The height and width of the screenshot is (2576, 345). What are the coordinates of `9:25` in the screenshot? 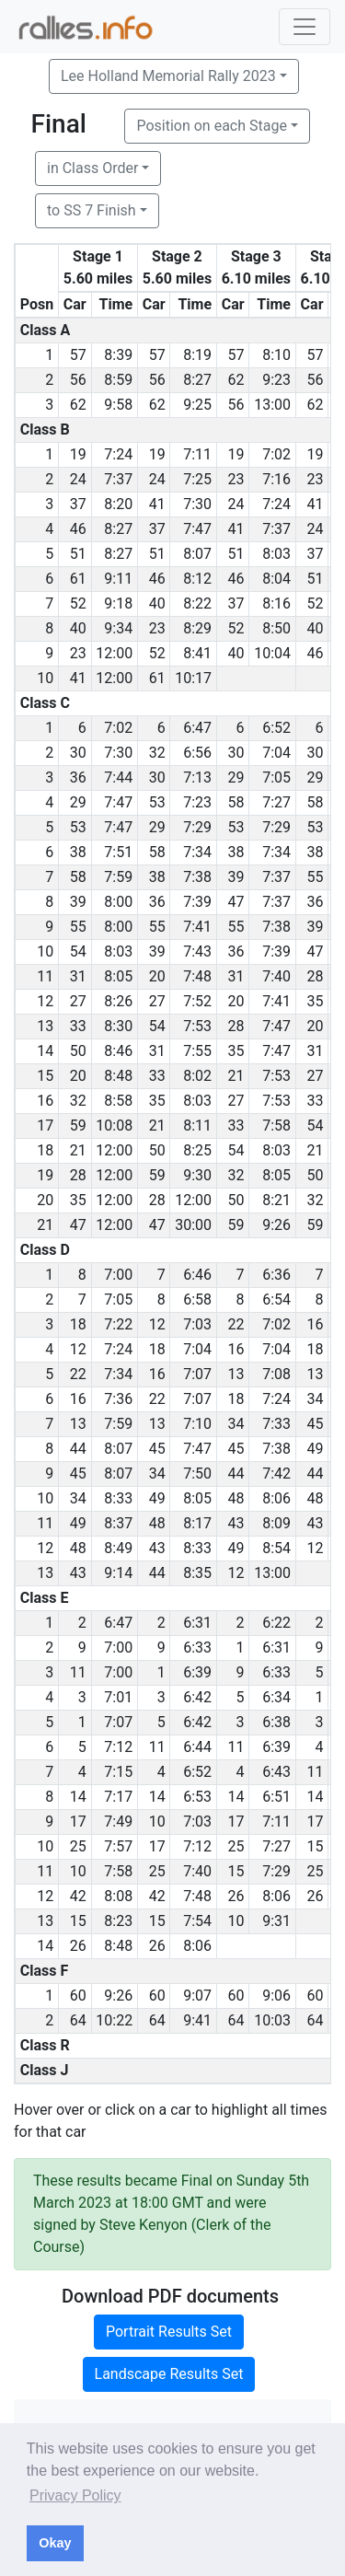 It's located at (197, 404).